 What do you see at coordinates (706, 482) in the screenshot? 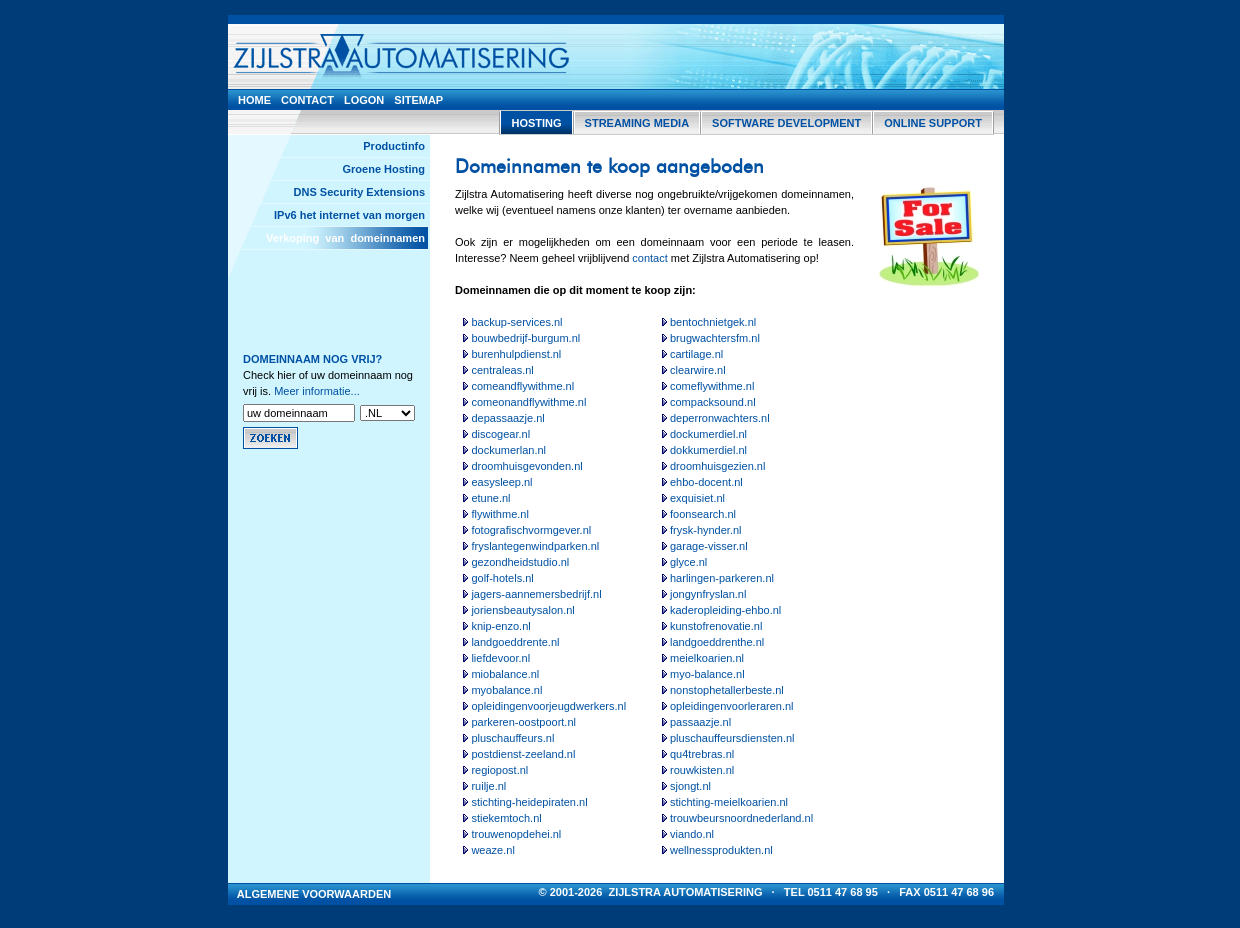
I see `ehbo-docent.nl` at bounding box center [706, 482].